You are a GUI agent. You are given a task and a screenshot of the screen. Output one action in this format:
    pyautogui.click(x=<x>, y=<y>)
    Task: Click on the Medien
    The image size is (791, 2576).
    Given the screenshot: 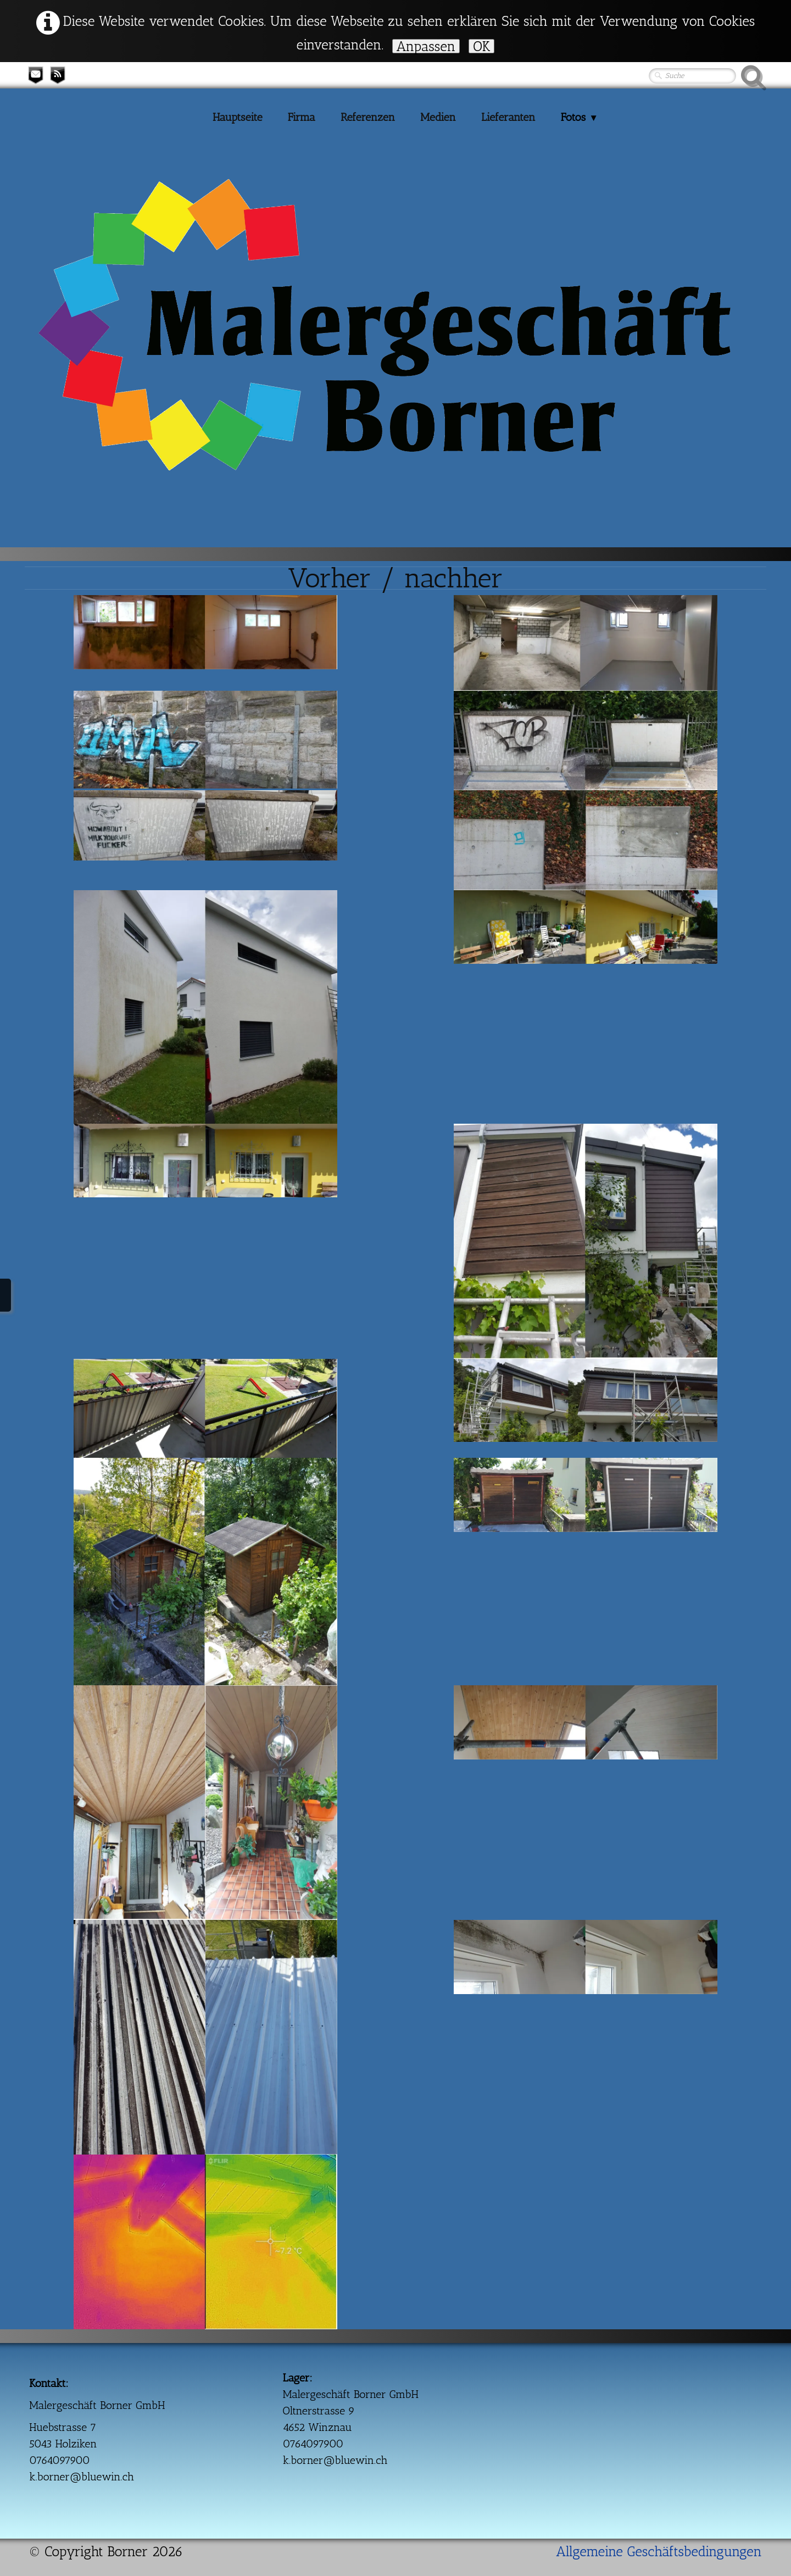 What is the action you would take?
    pyautogui.click(x=438, y=117)
    